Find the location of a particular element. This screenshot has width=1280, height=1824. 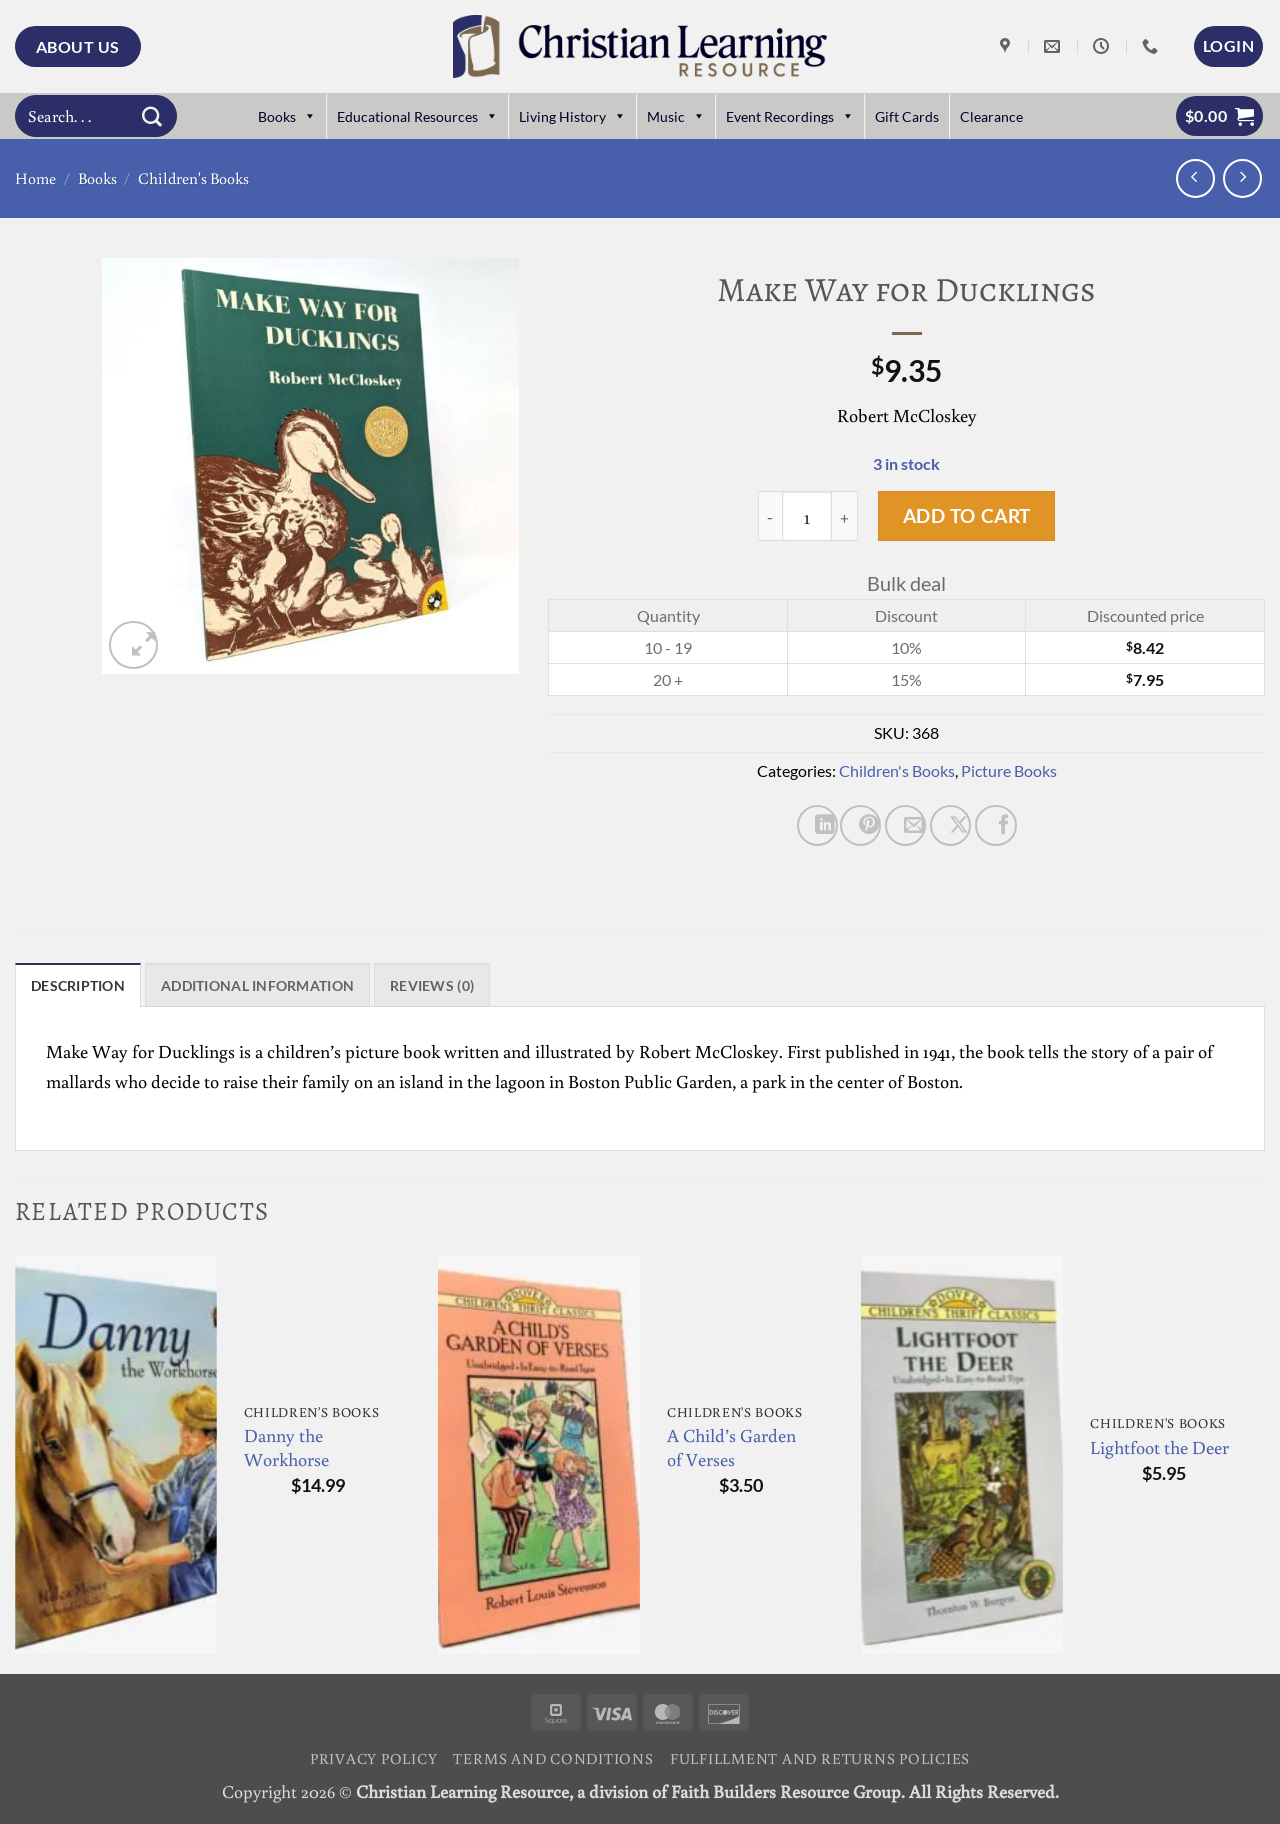

Home is located at coordinates (35, 178).